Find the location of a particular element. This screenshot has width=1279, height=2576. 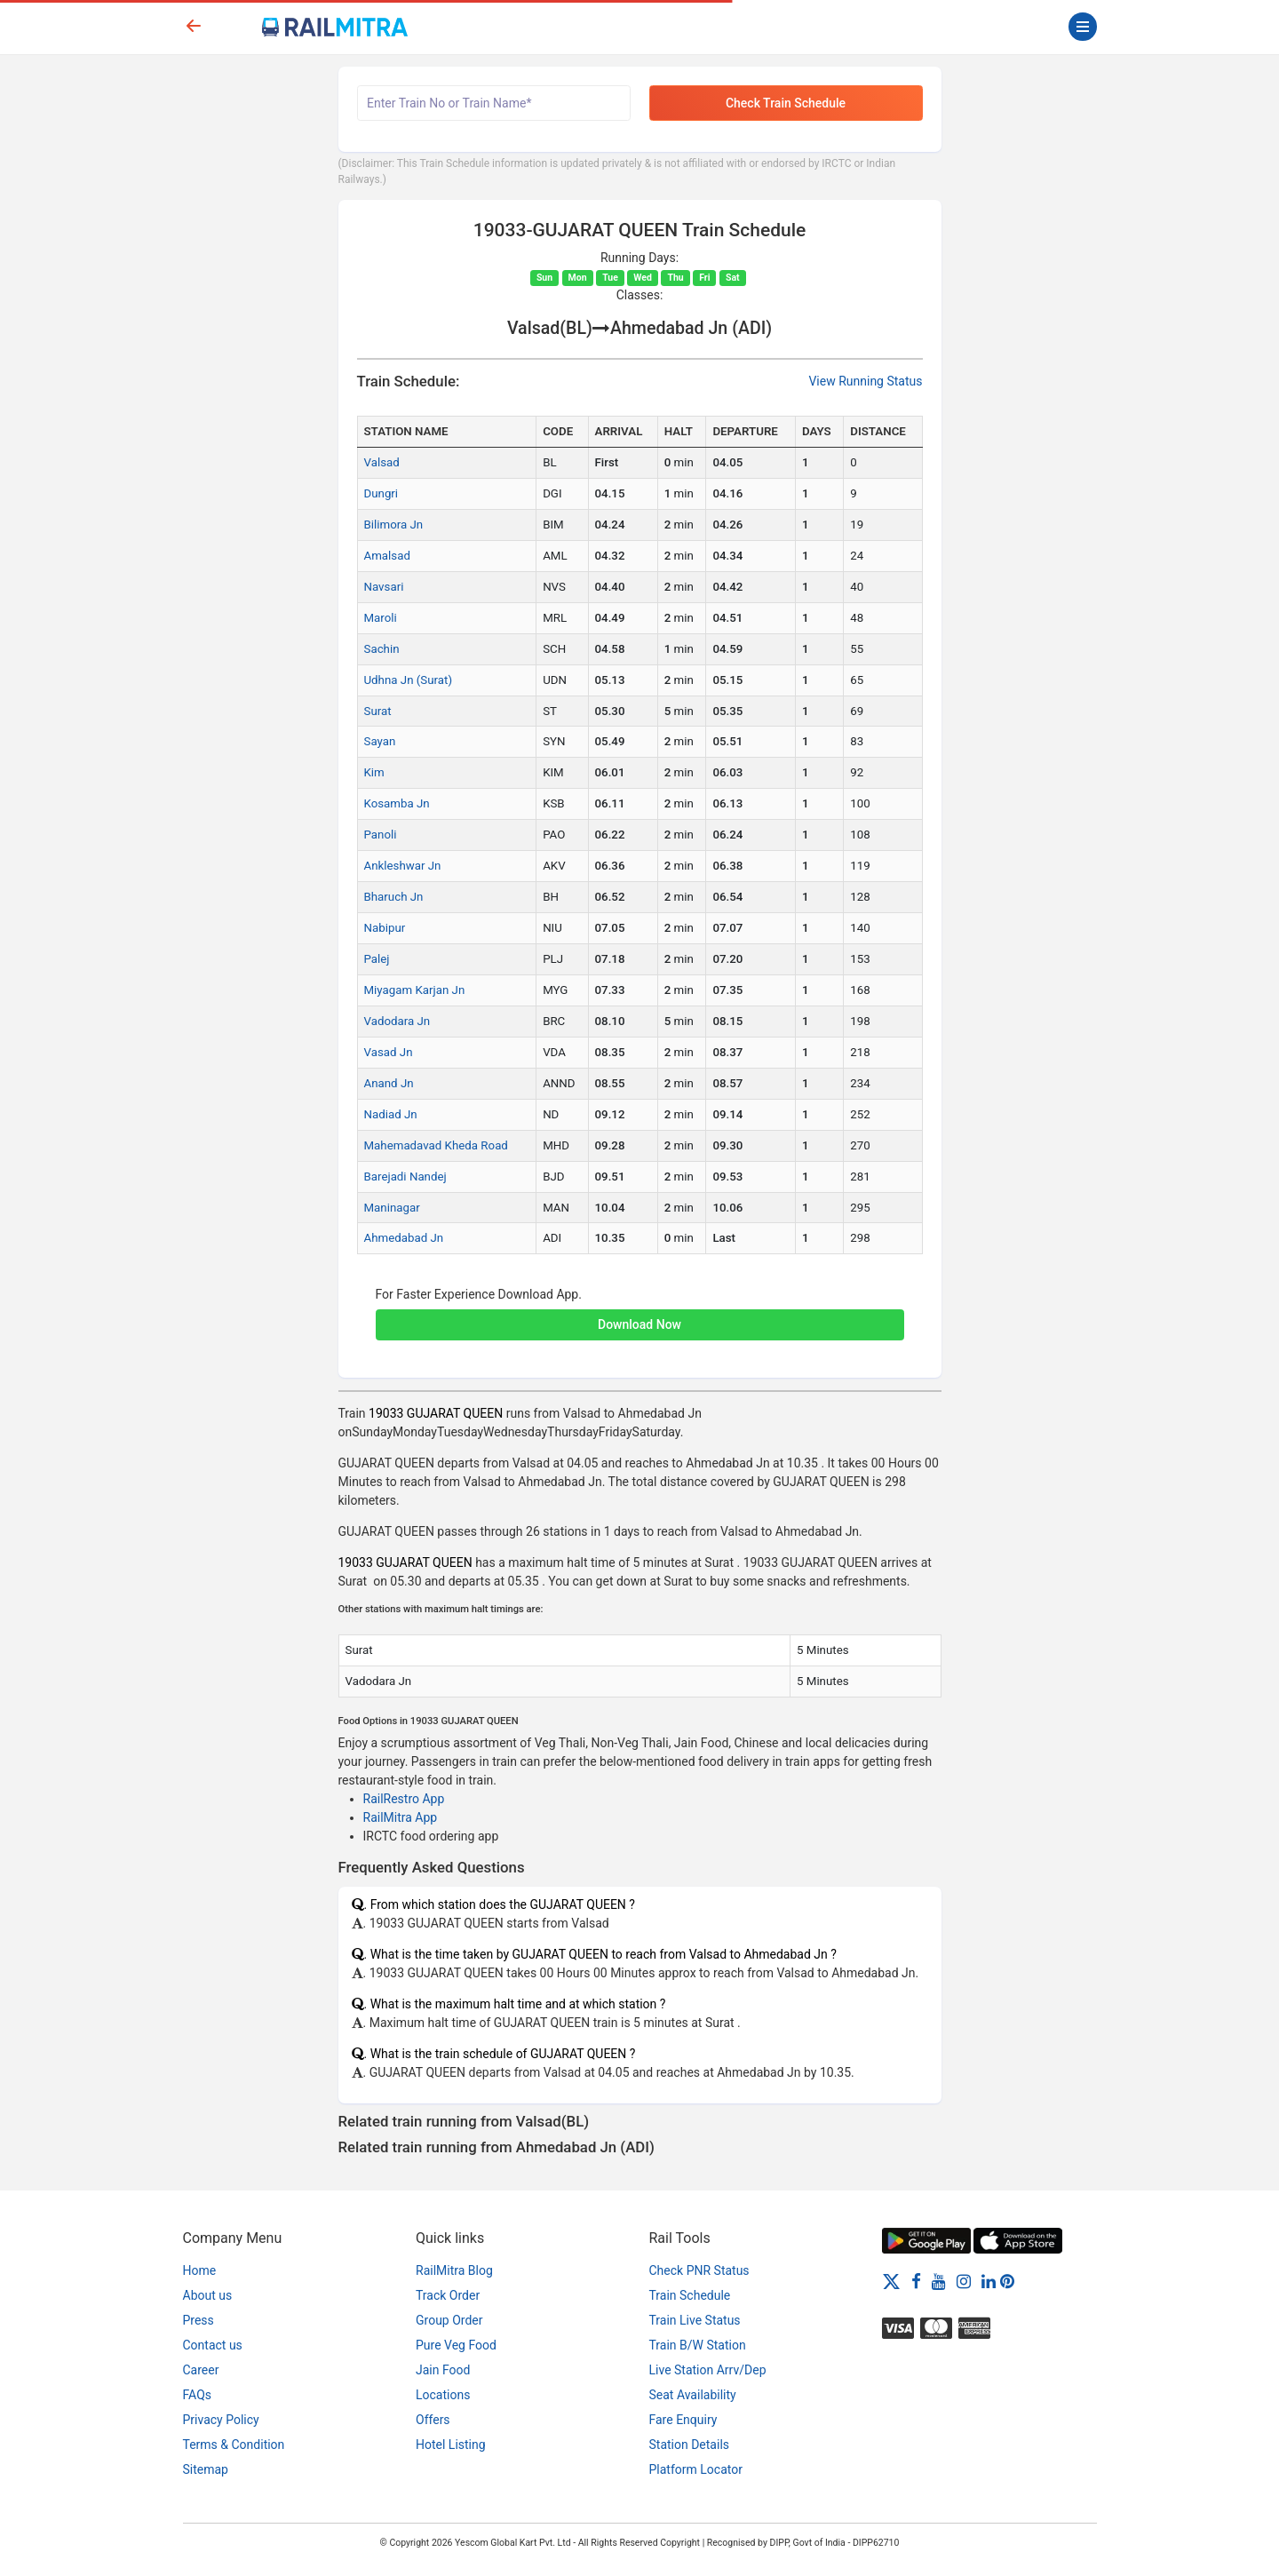

Sitemap is located at coordinates (205, 2469).